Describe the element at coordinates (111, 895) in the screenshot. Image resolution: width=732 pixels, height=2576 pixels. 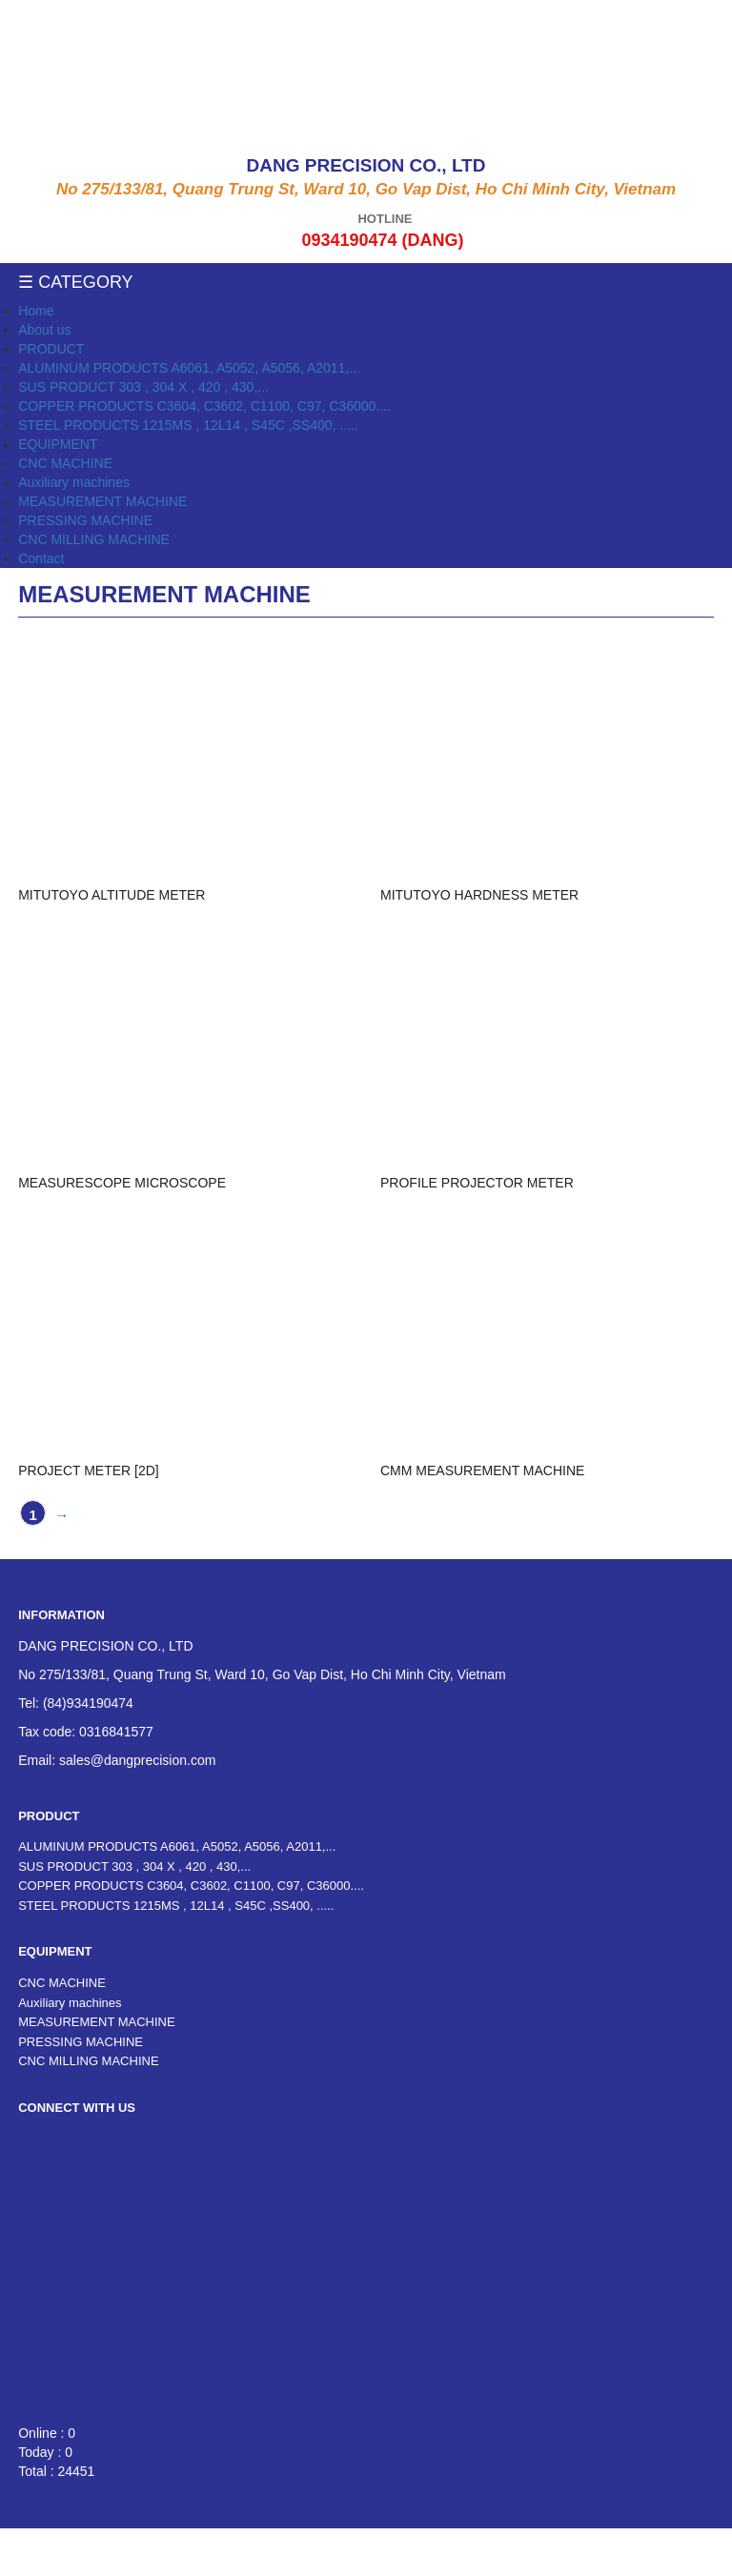
I see `MITUTOYO ALTITUDE METER` at that location.